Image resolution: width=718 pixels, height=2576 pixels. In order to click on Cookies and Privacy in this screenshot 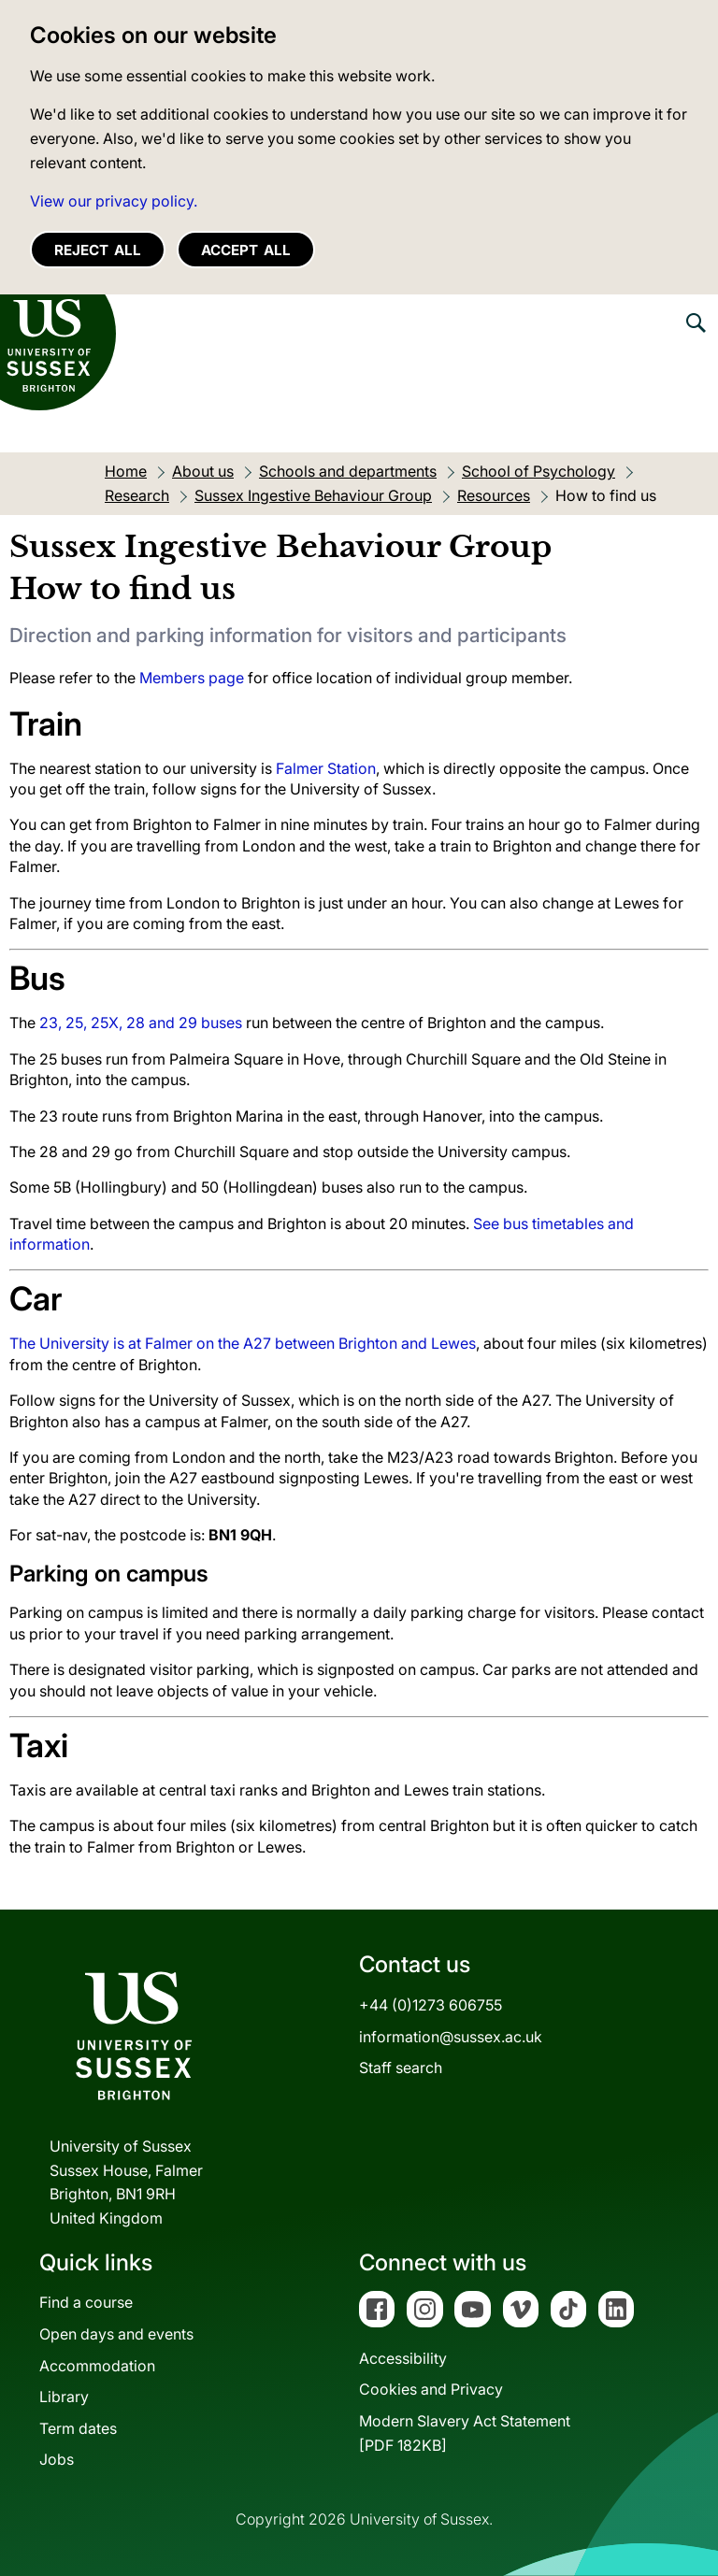, I will do `click(431, 2389)`.